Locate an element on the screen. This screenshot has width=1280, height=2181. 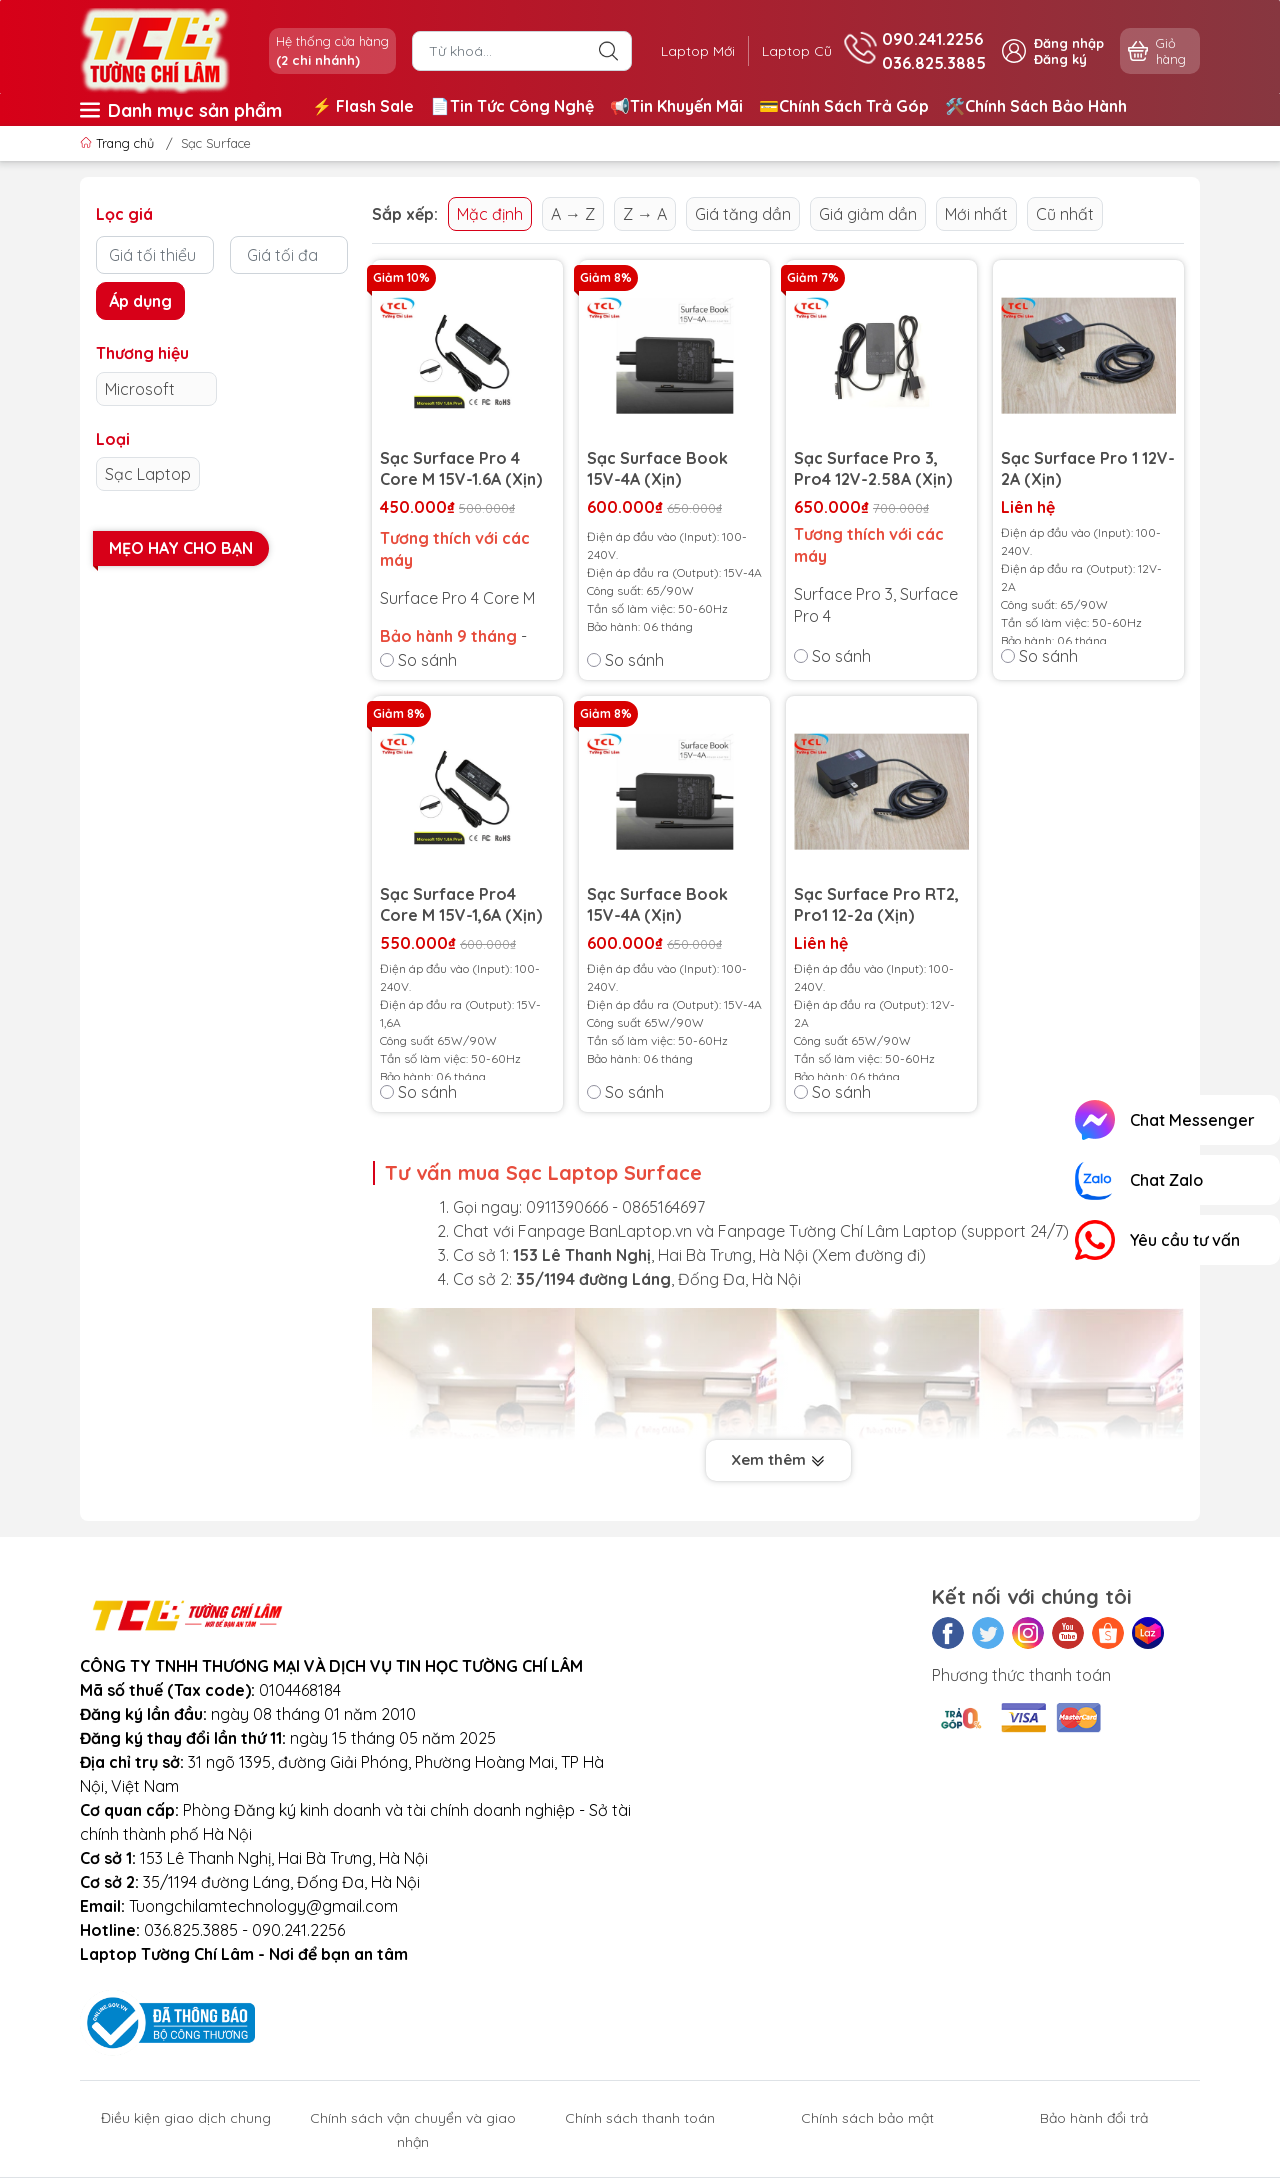
Sạc Surface Pro RT2, Pro1 12-2a (Xịn) is located at coordinates (876, 904).